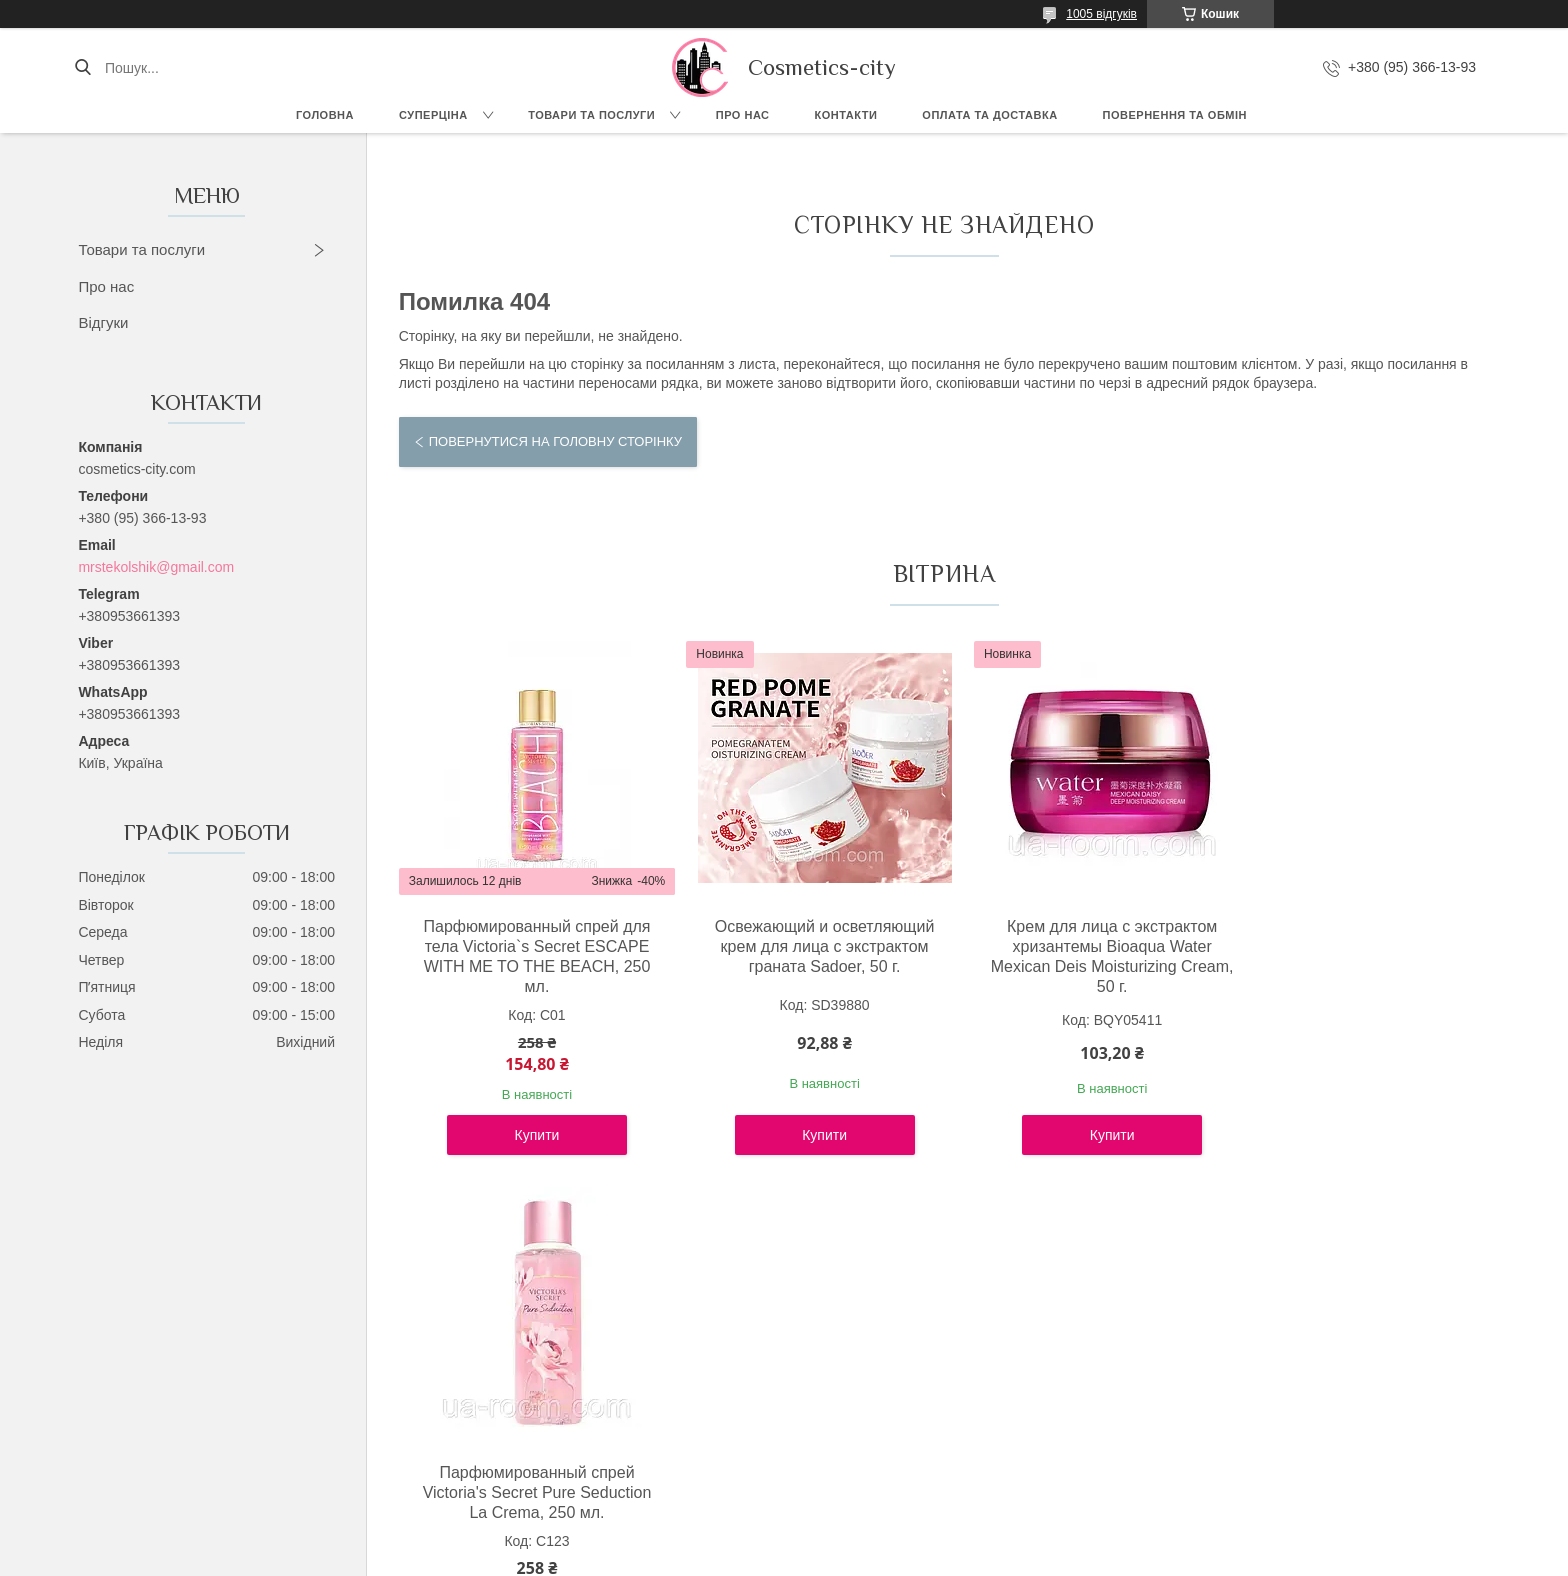 This screenshot has width=1568, height=1576. Describe the element at coordinates (989, 115) in the screenshot. I see `Оплата та доставка` at that location.